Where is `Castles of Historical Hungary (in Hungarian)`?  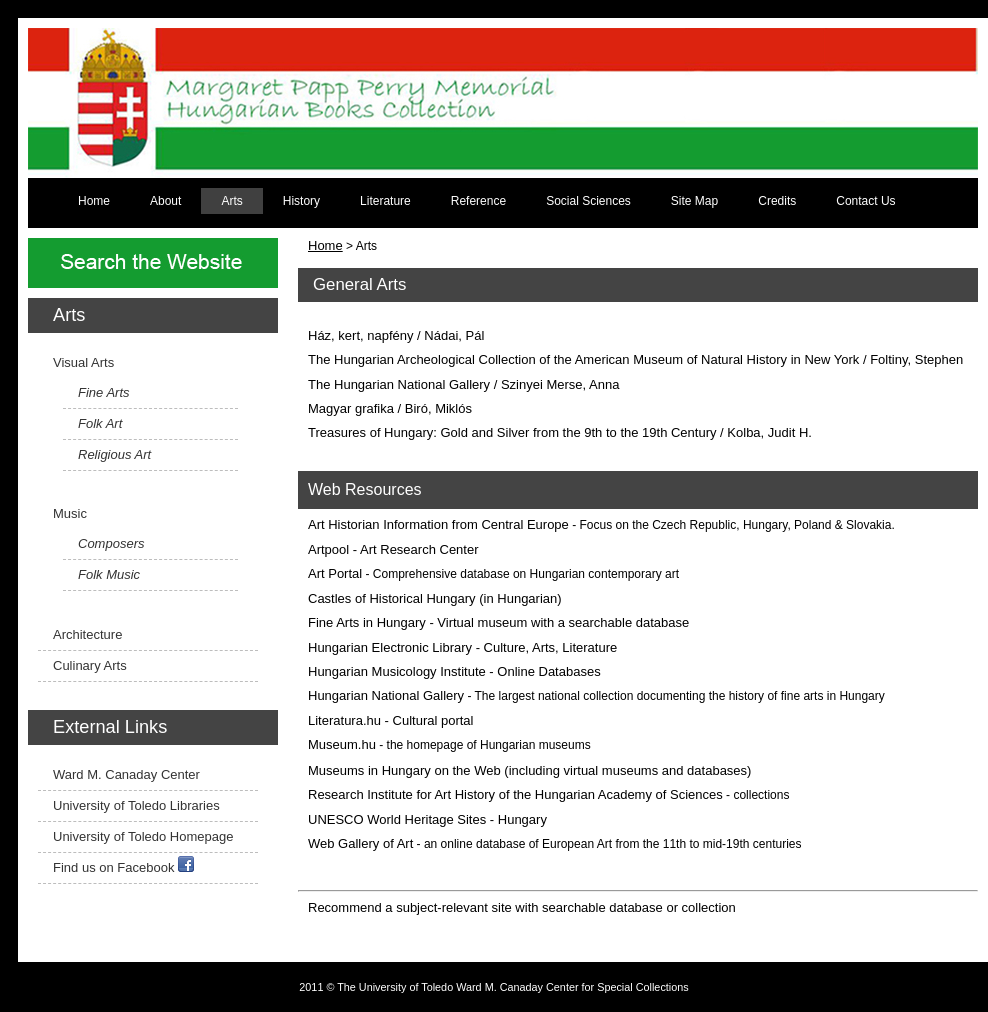 Castles of Historical Hungary (in Hungarian) is located at coordinates (435, 598).